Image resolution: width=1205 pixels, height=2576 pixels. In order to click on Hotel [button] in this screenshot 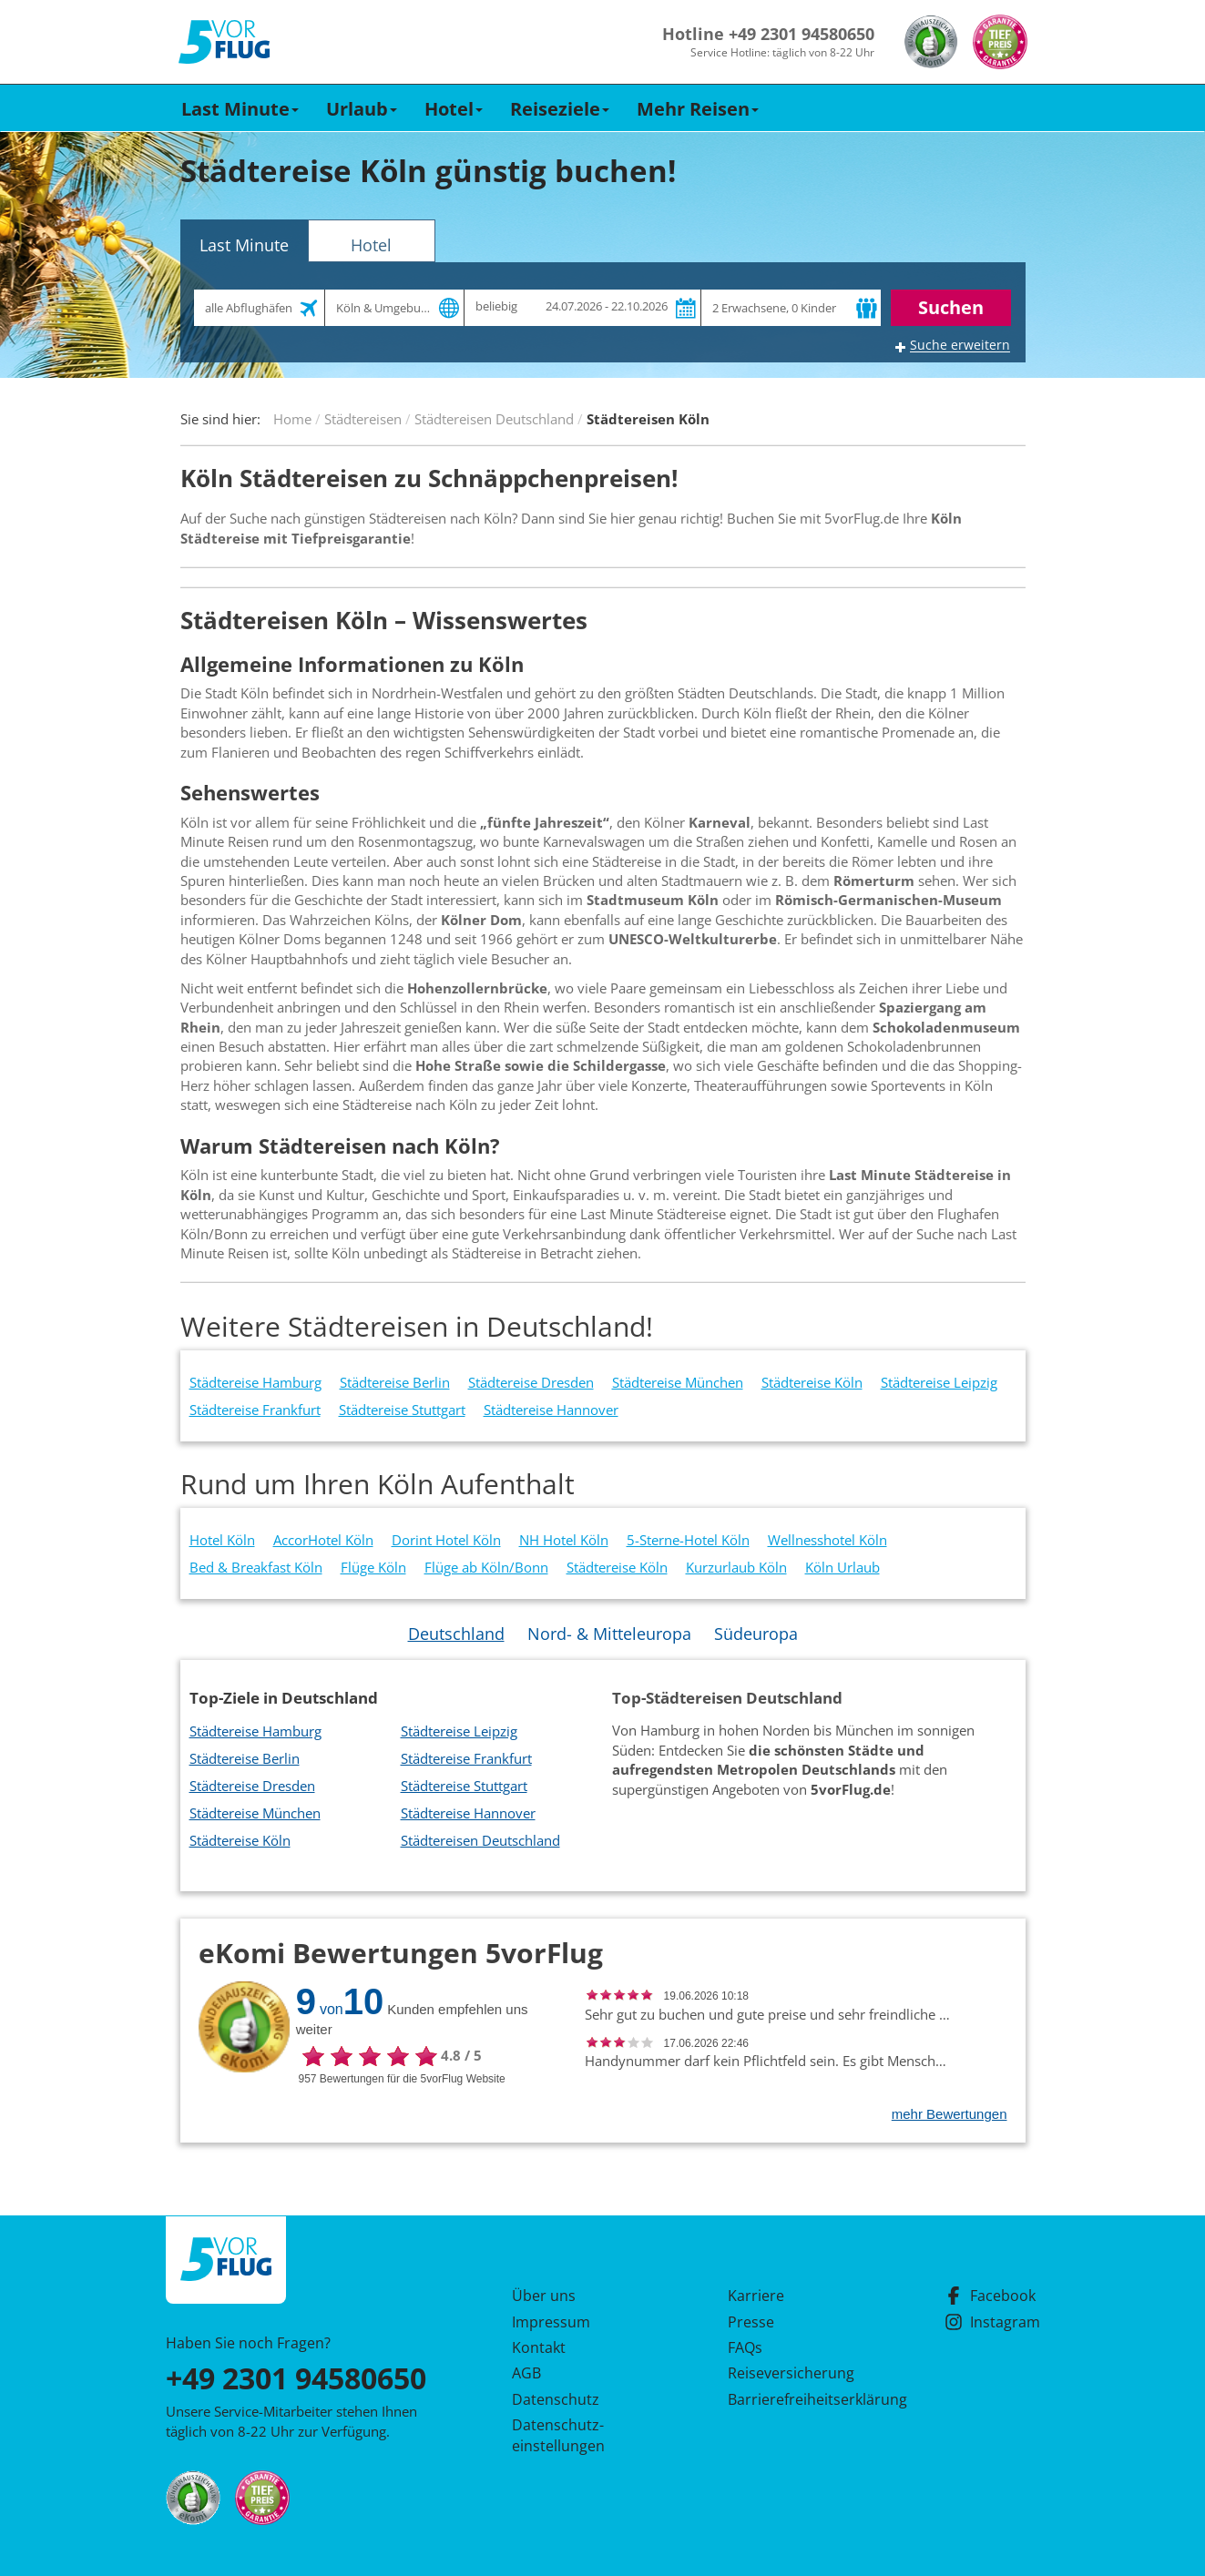, I will do `click(453, 109)`.